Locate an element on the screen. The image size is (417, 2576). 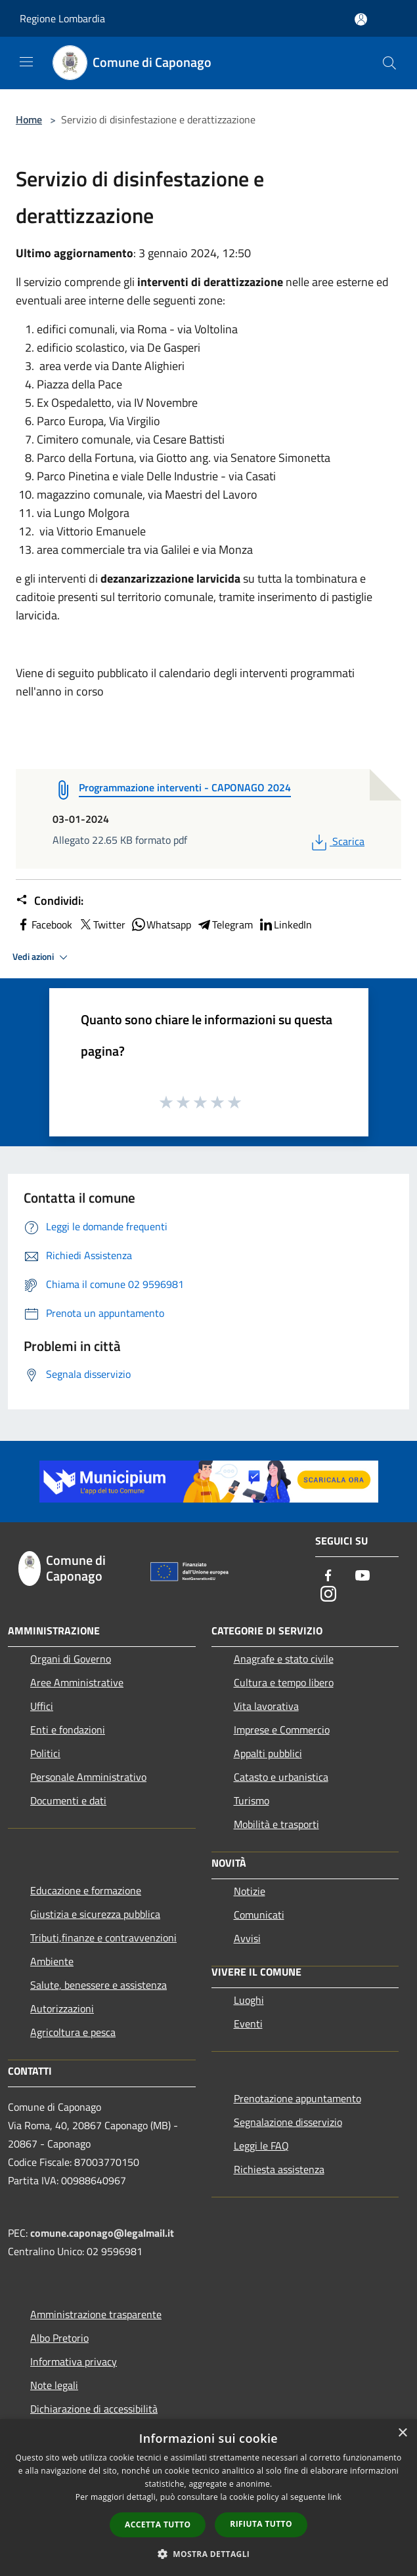
Personale Amministrativo is located at coordinates (88, 1777).